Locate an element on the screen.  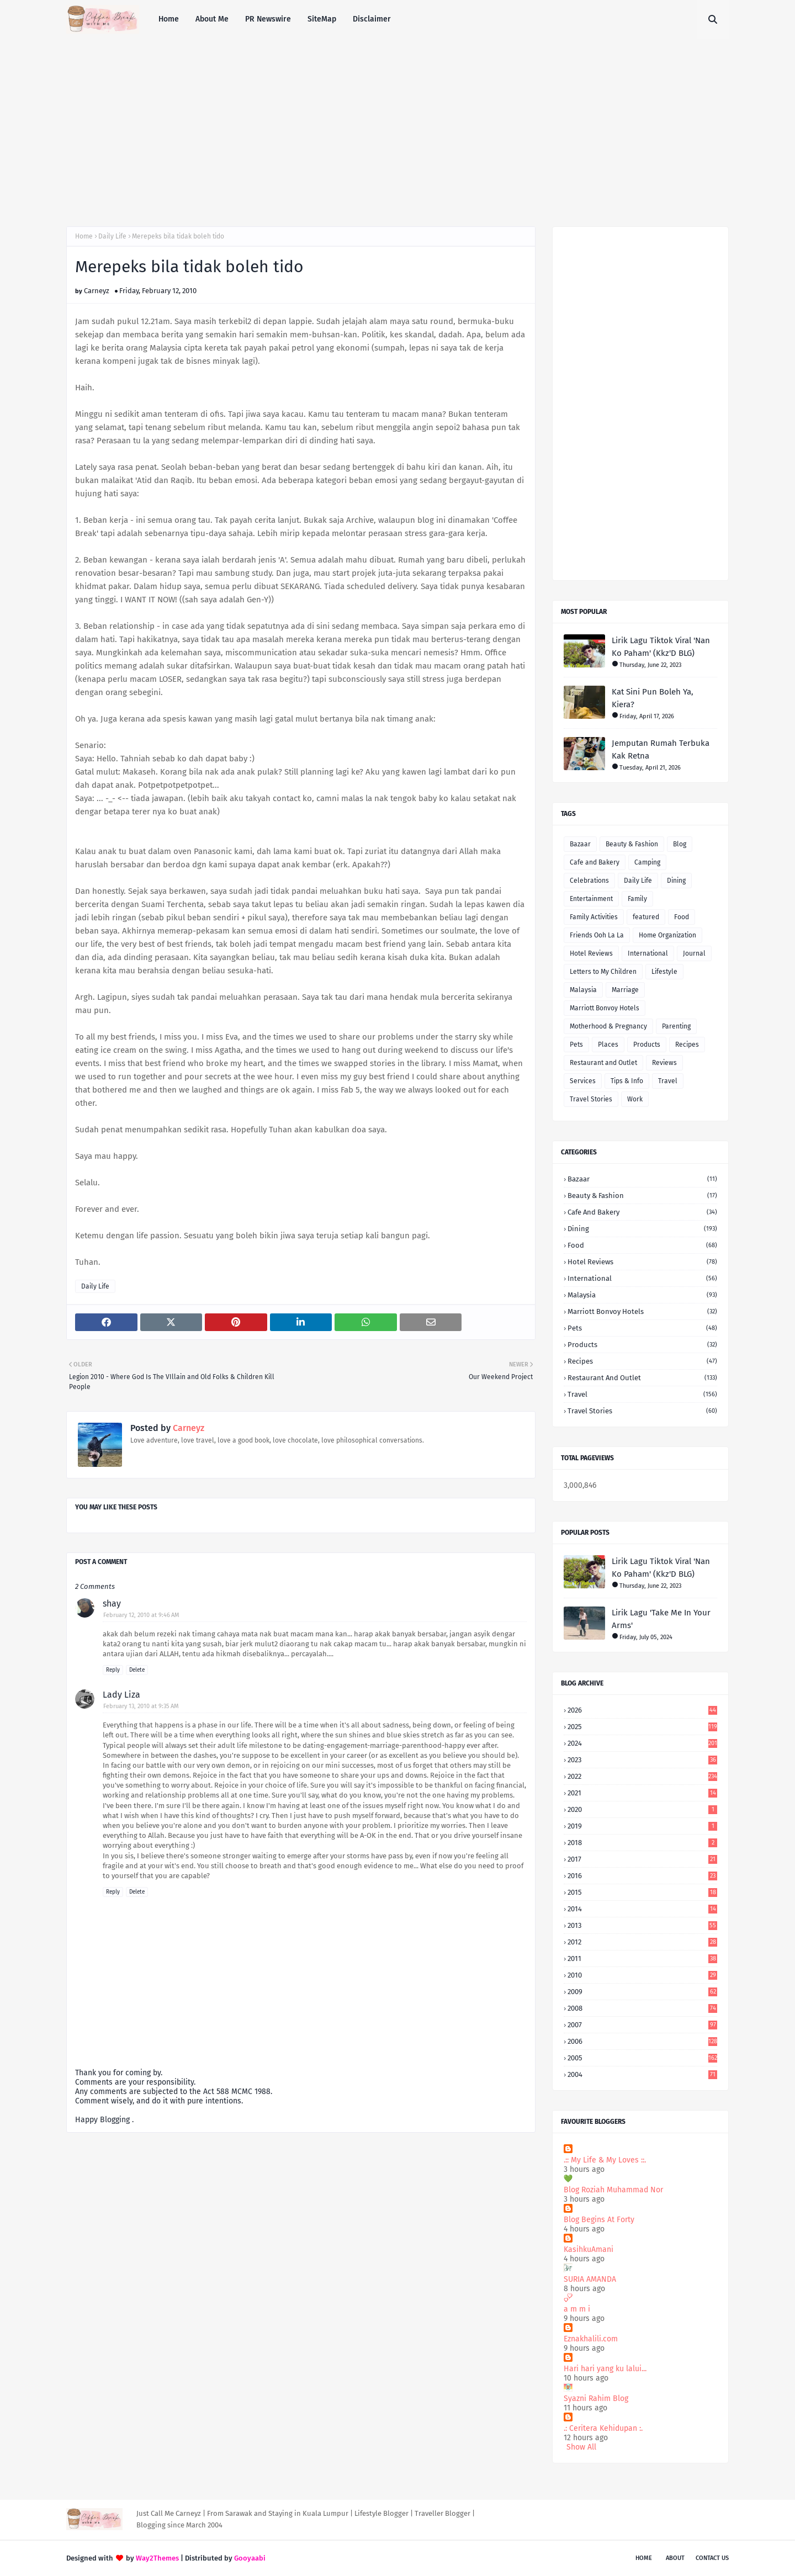
Carneyz is located at coordinates (96, 291).